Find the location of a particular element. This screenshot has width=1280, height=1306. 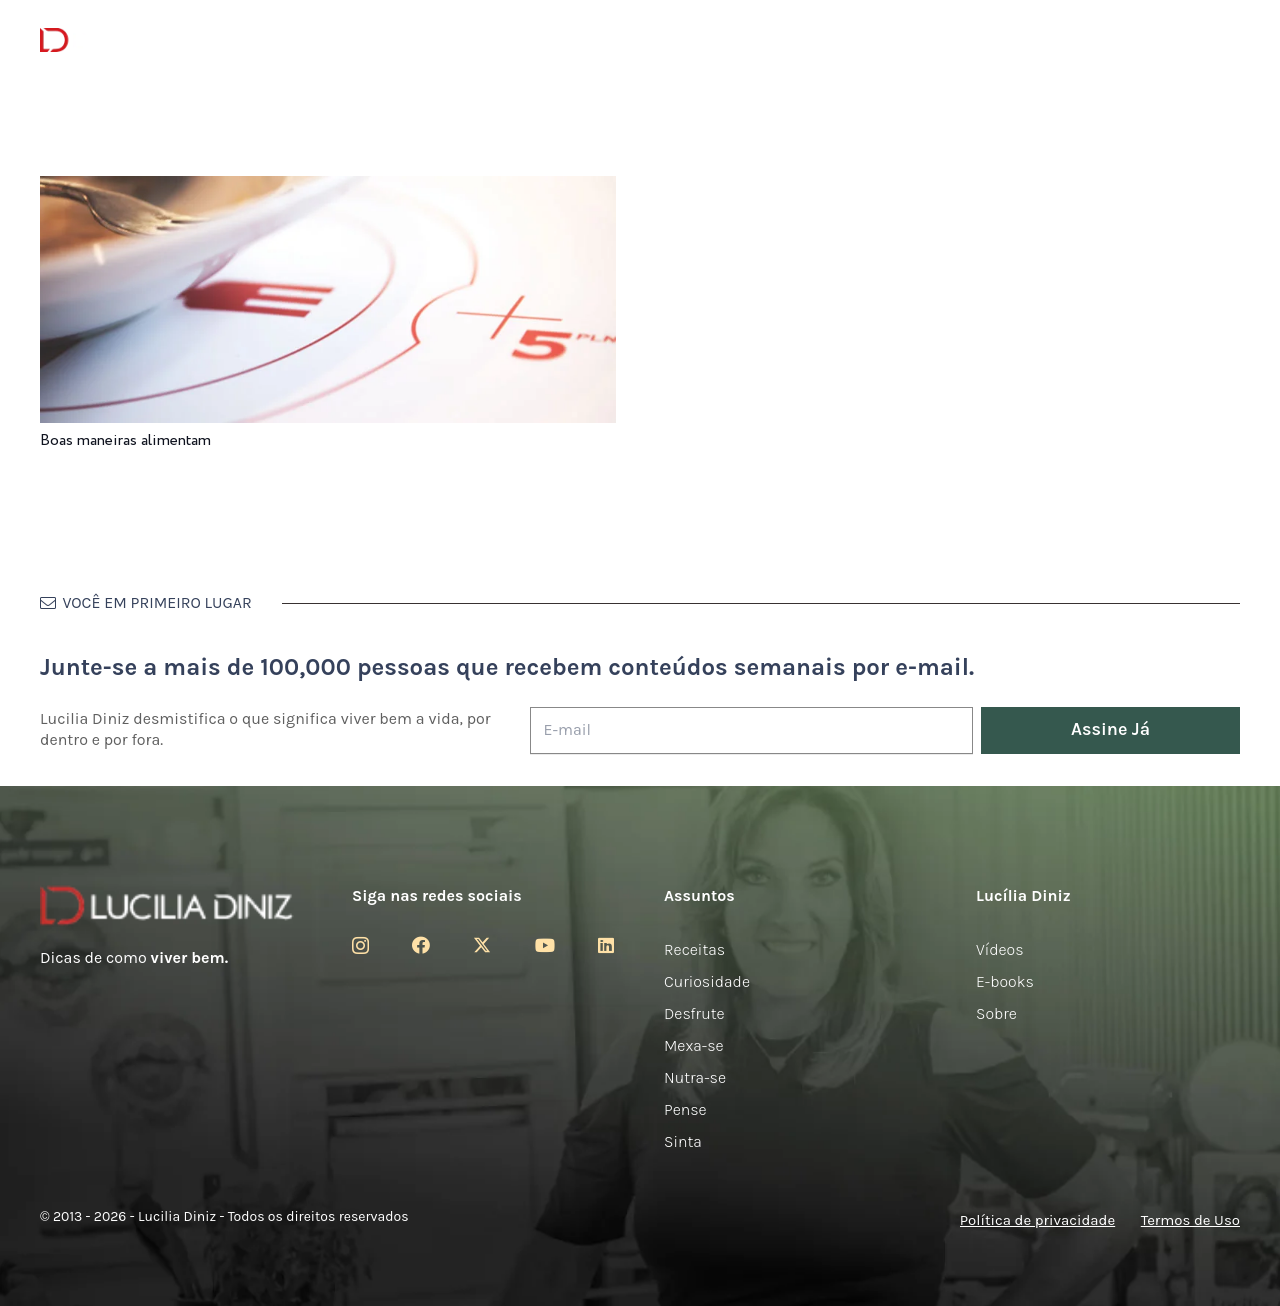

Desfrute is located at coordinates (694, 1013).